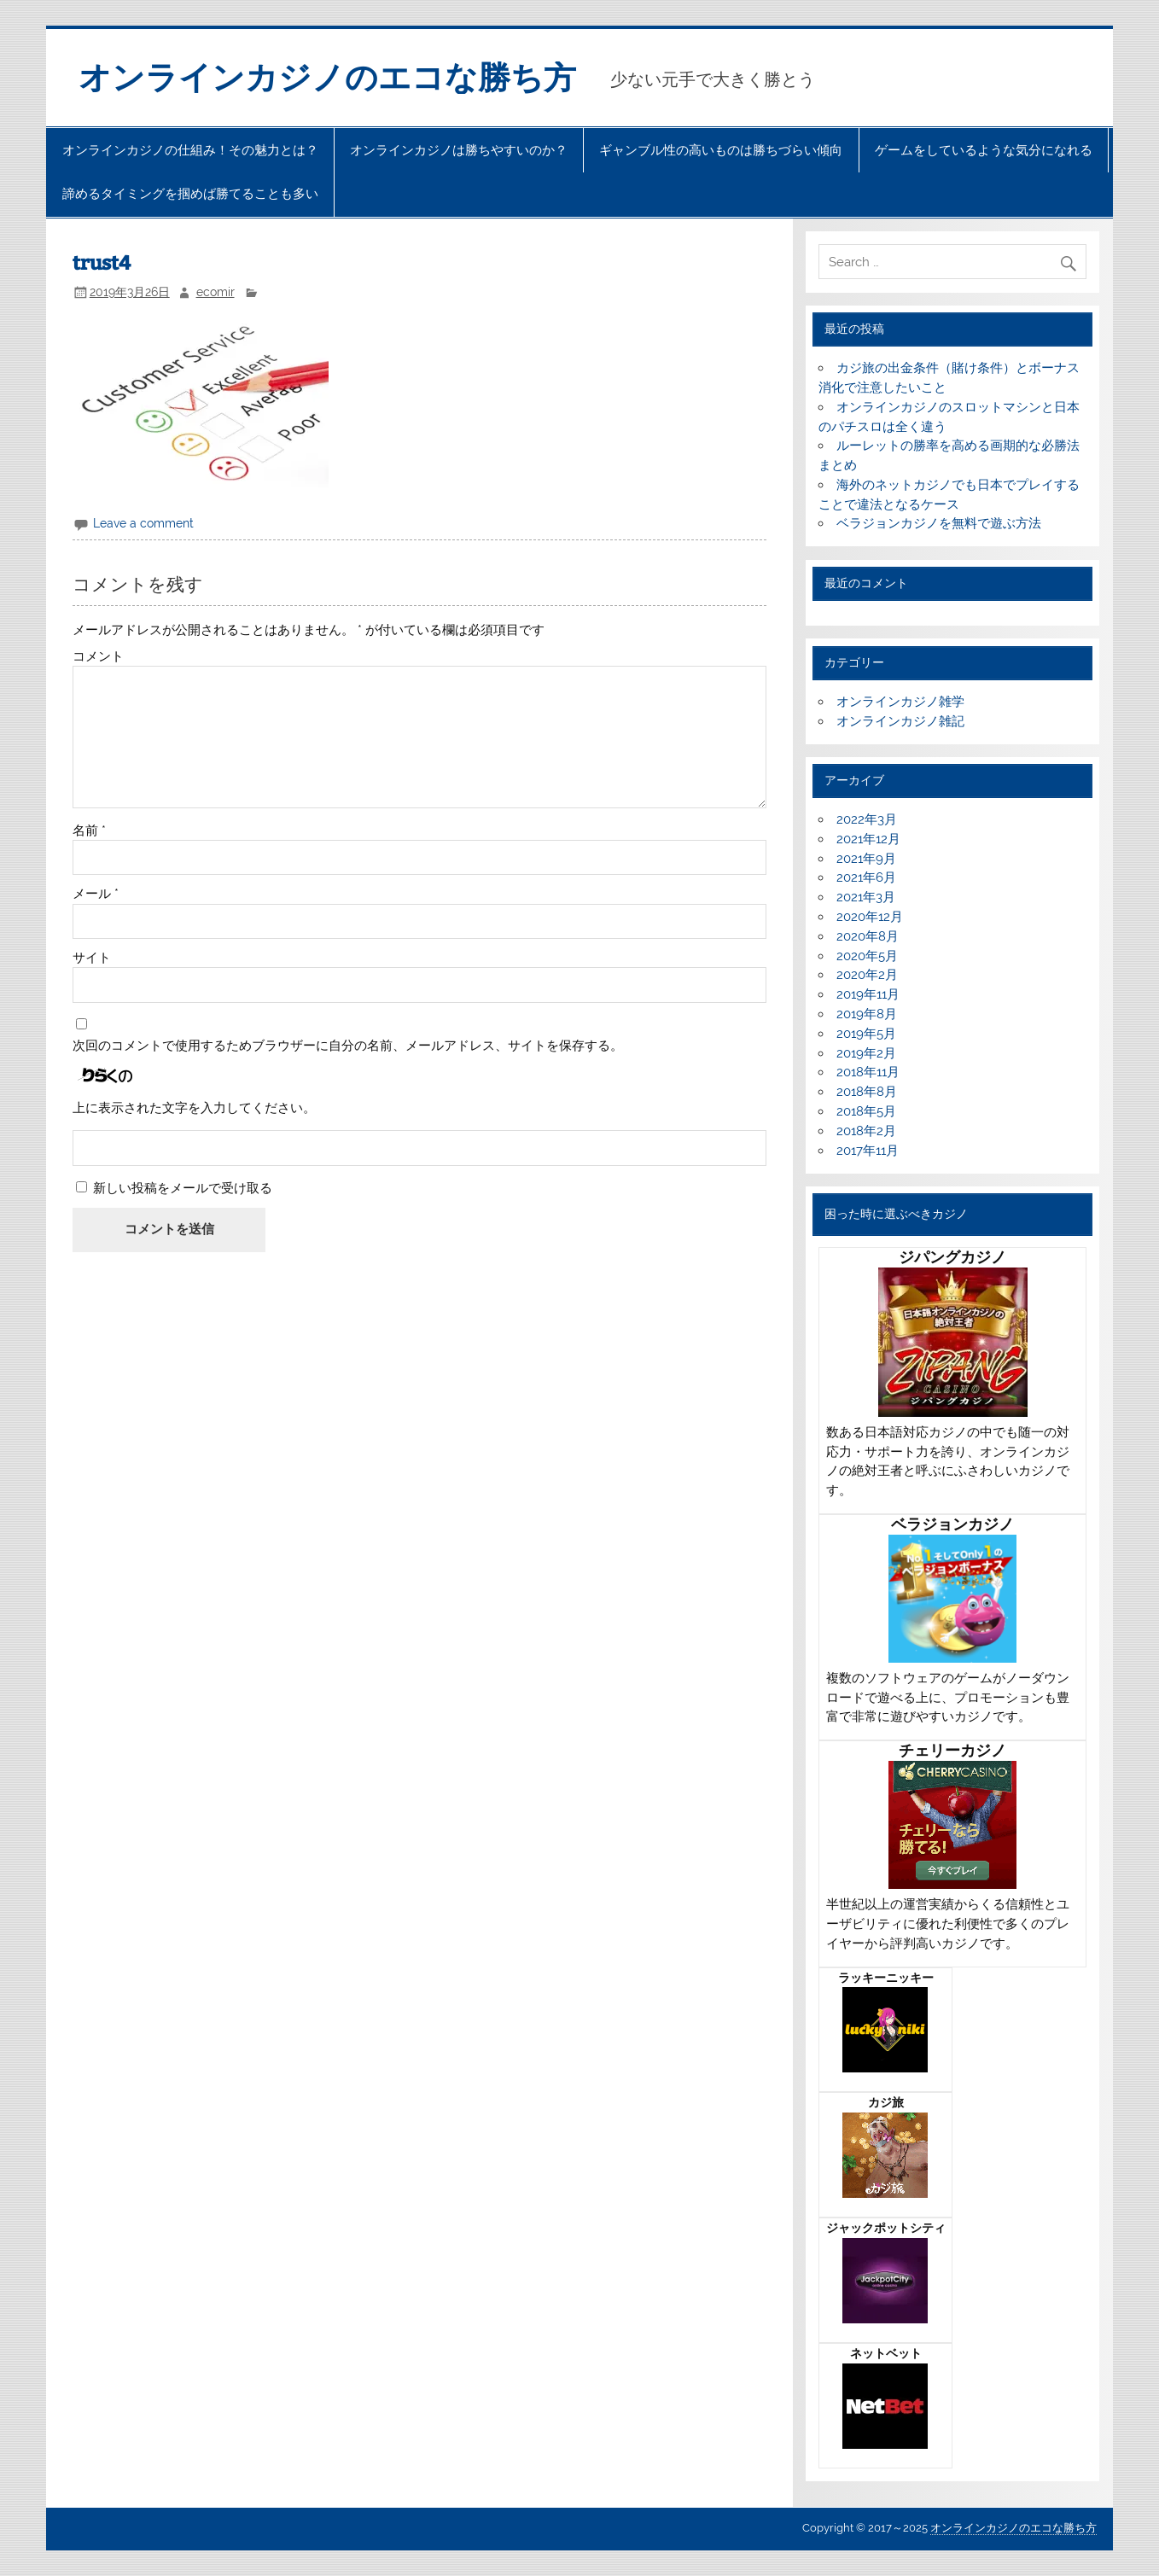 Image resolution: width=1159 pixels, height=2576 pixels. Describe the element at coordinates (215, 292) in the screenshot. I see `ecomir` at that location.